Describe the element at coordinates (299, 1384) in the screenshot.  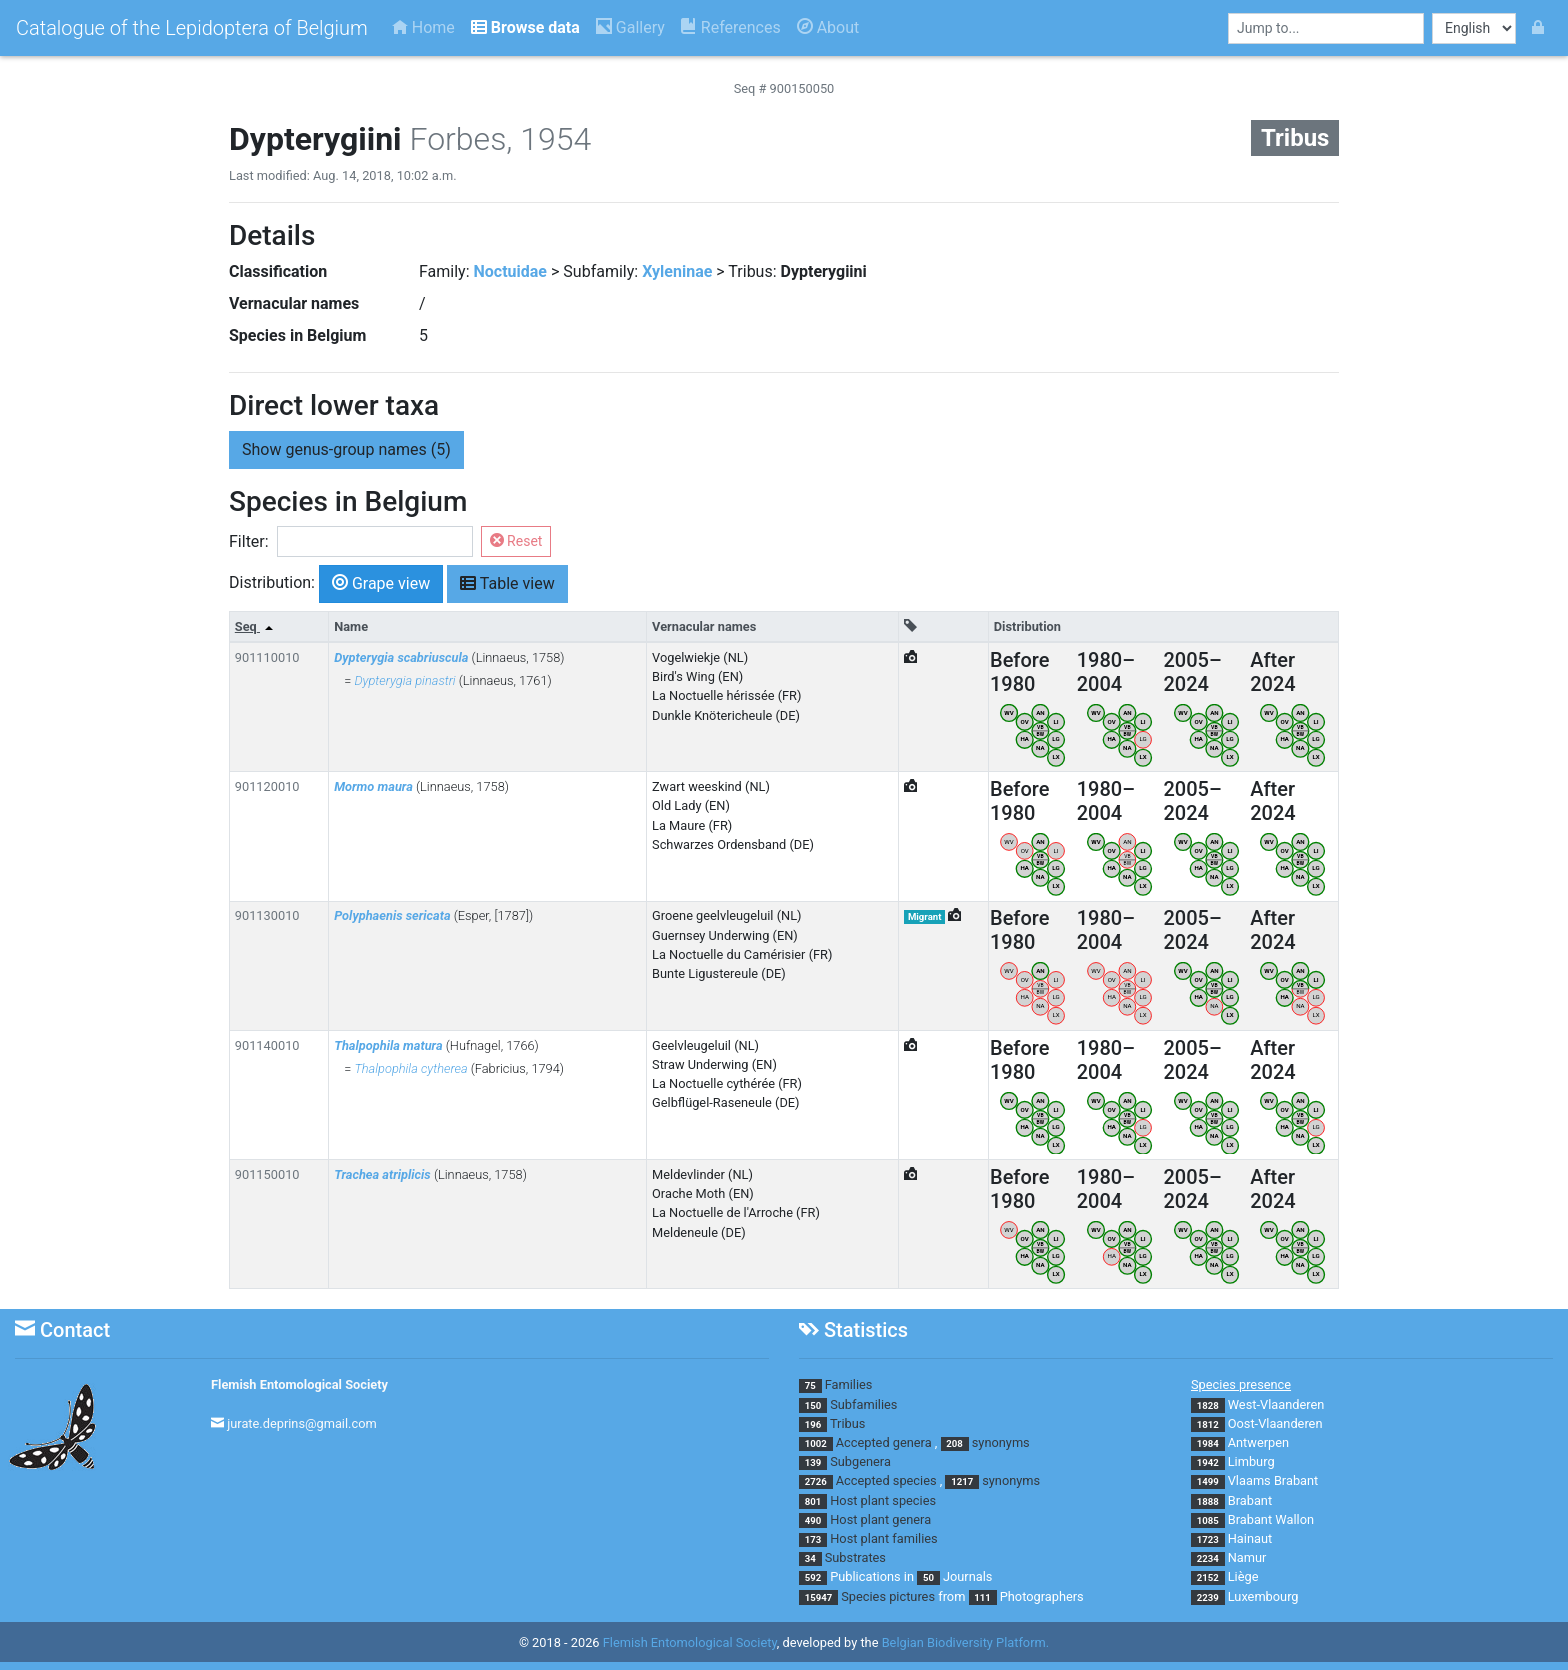
I see `Flemish Entomological Society` at that location.